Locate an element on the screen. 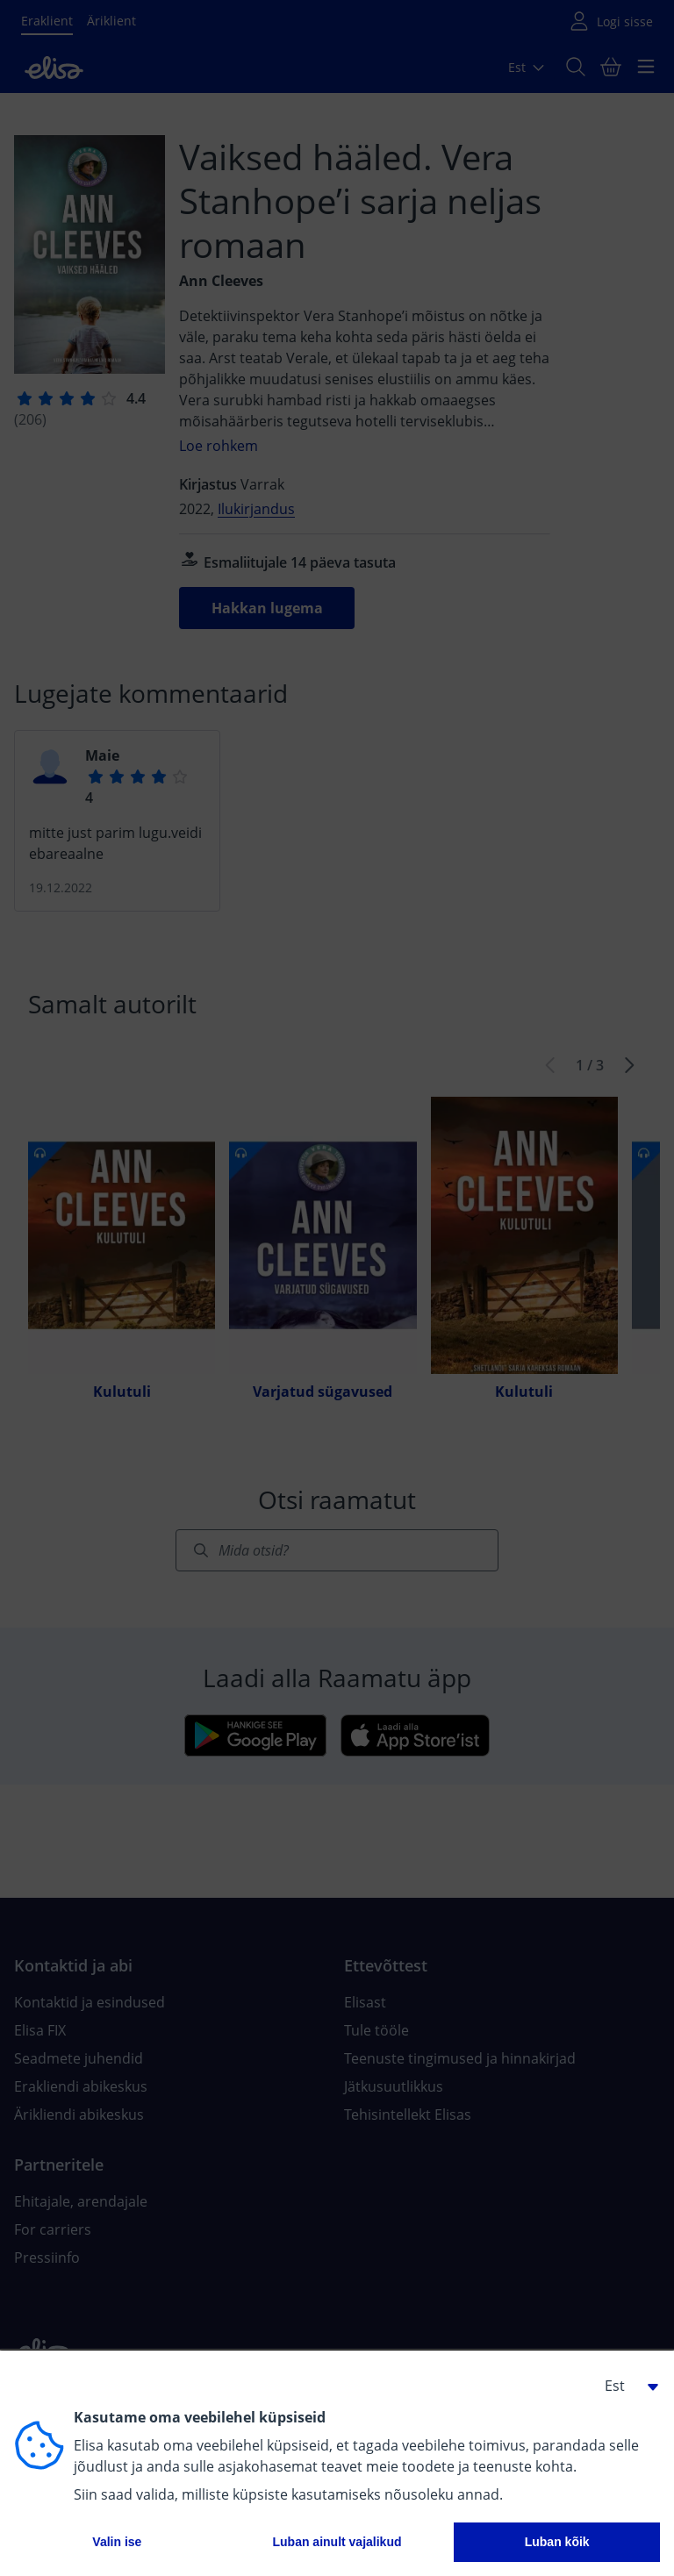  [button] is located at coordinates (625, 2386).